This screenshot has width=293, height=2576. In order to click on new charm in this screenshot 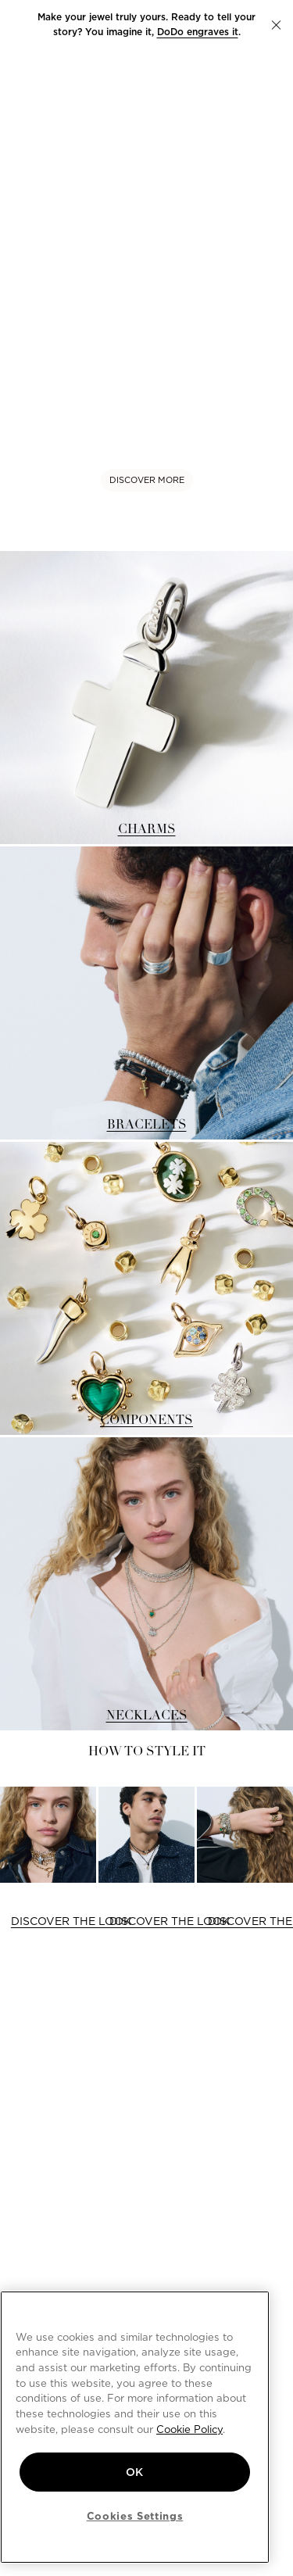, I will do `click(231, 17)`.